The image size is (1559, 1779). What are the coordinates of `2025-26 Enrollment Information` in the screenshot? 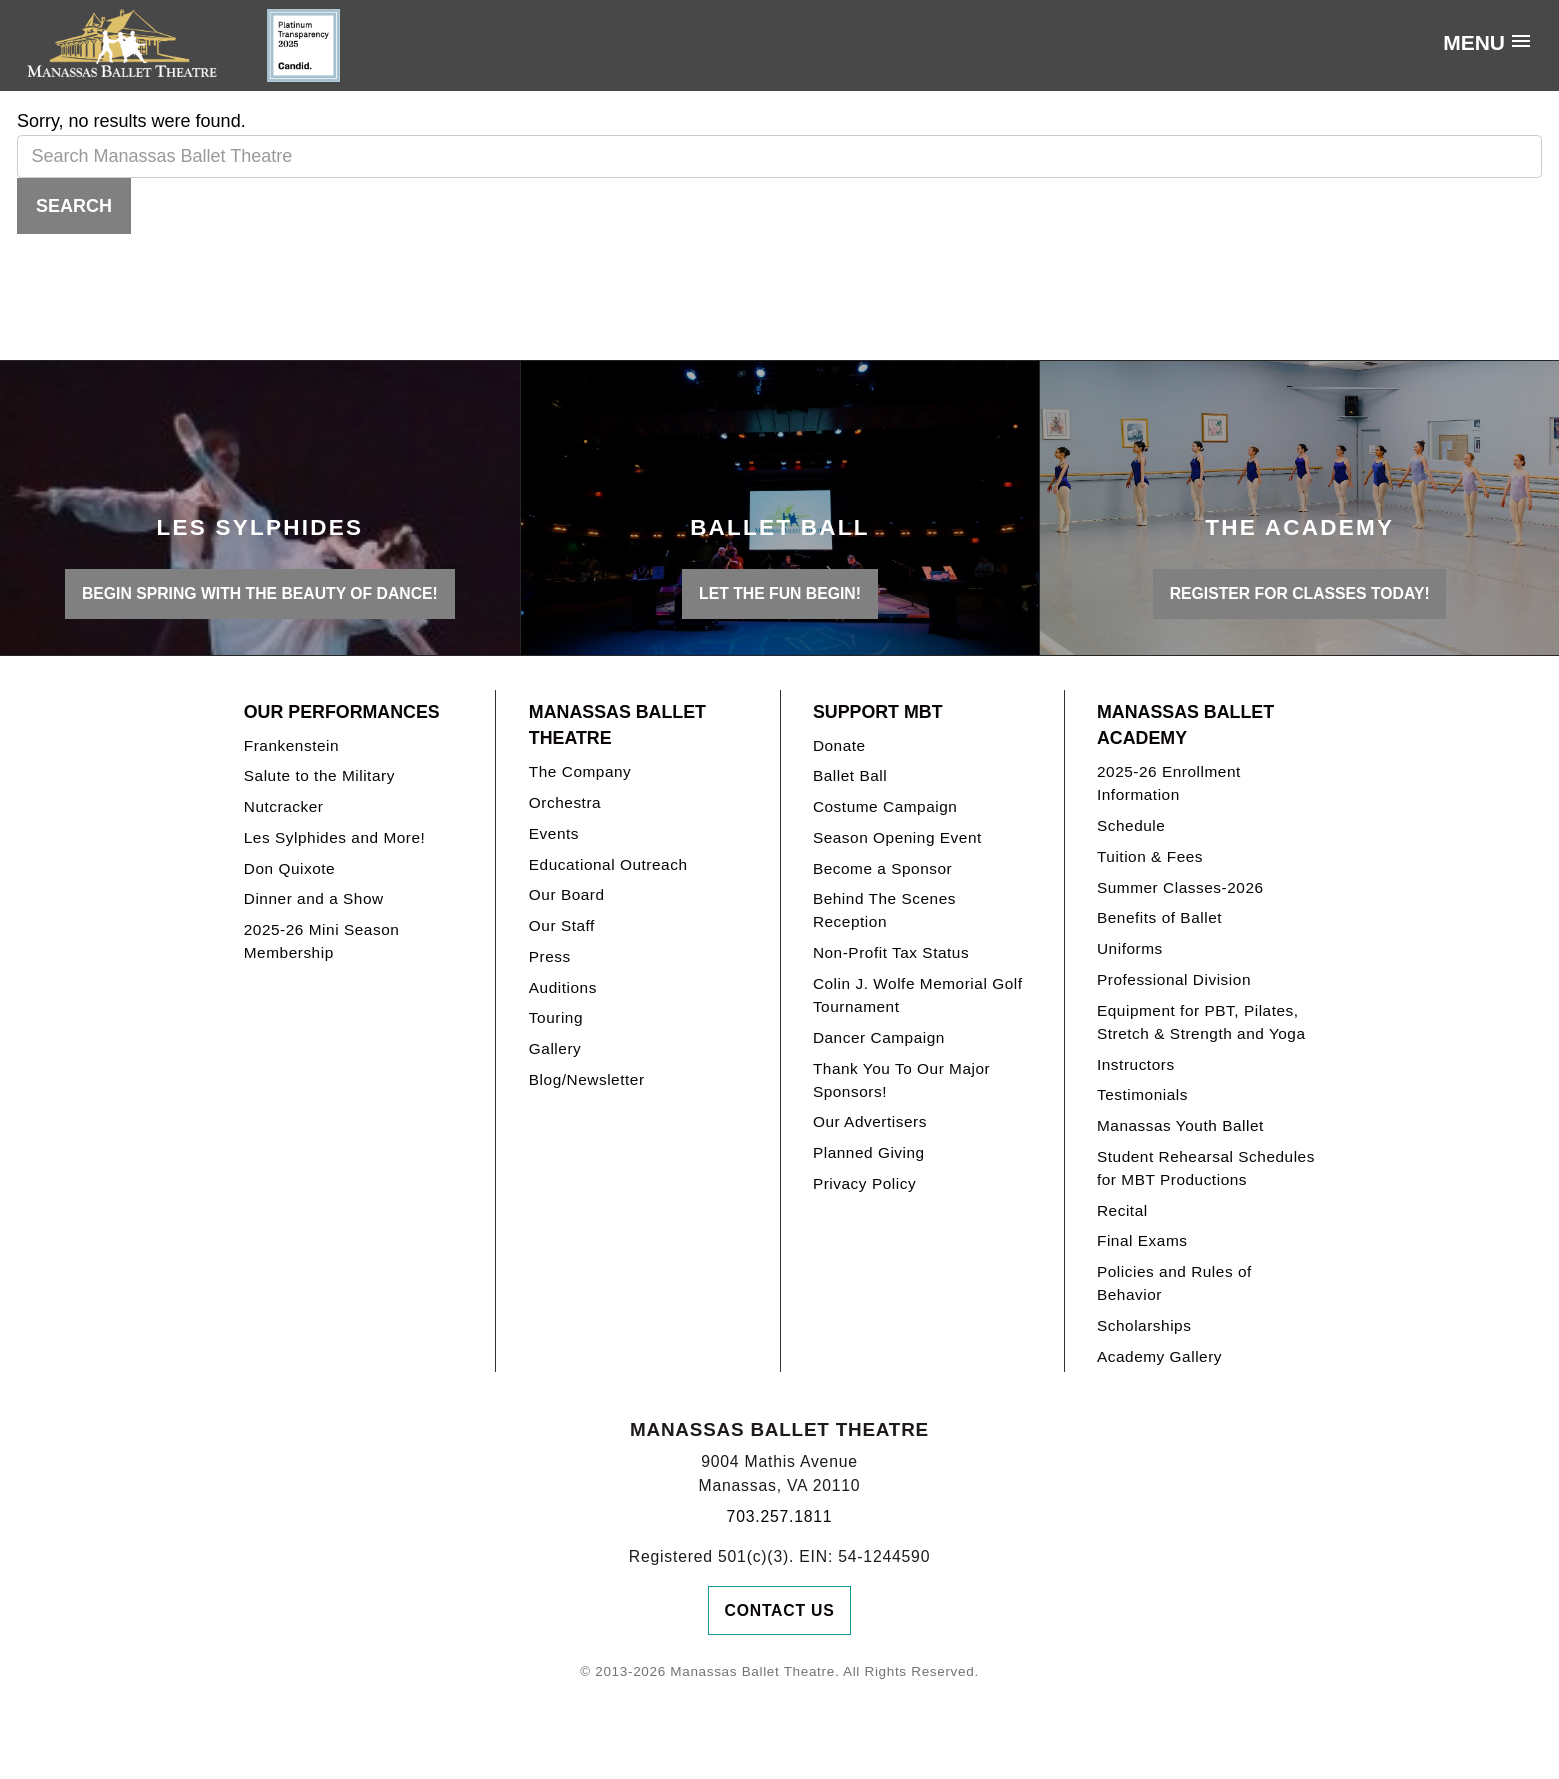 It's located at (1169, 783).